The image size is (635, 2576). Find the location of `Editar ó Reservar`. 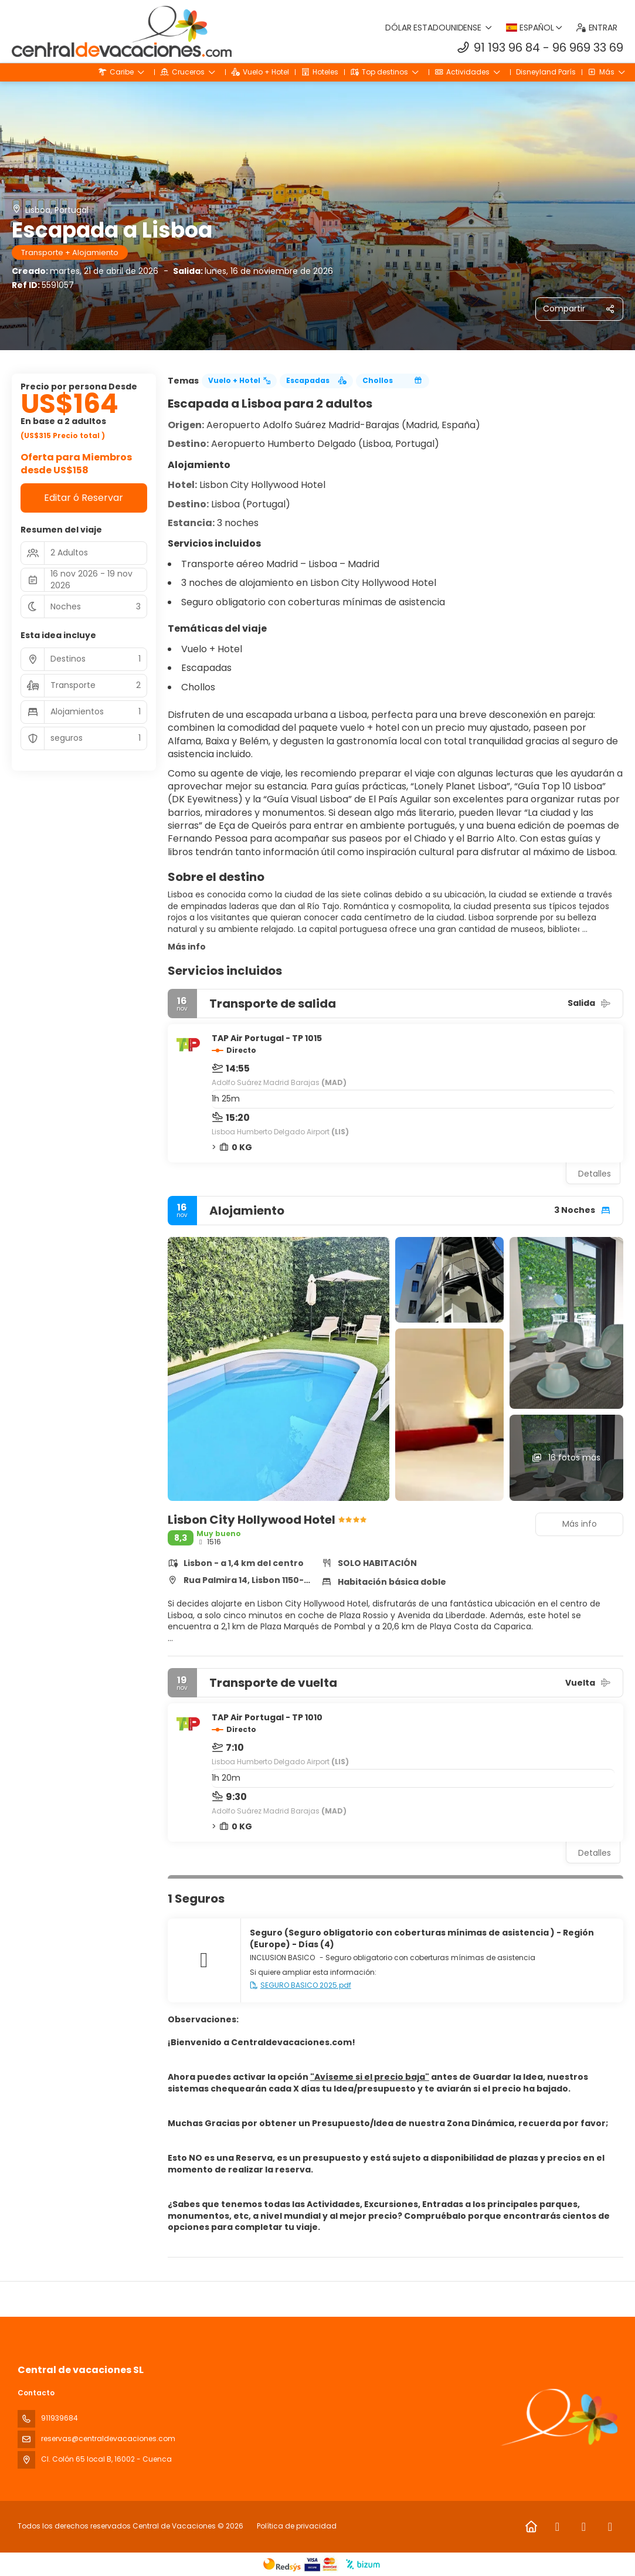

Editar ó Reservar is located at coordinates (83, 497).